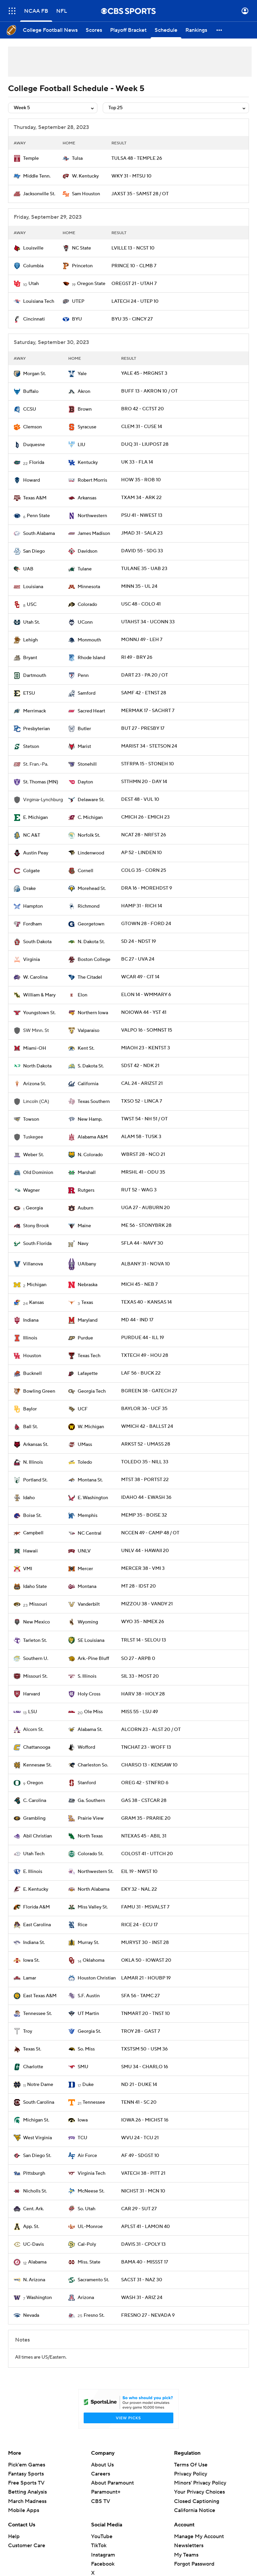  I want to click on UK 33 - FLA 14, so click(137, 462).